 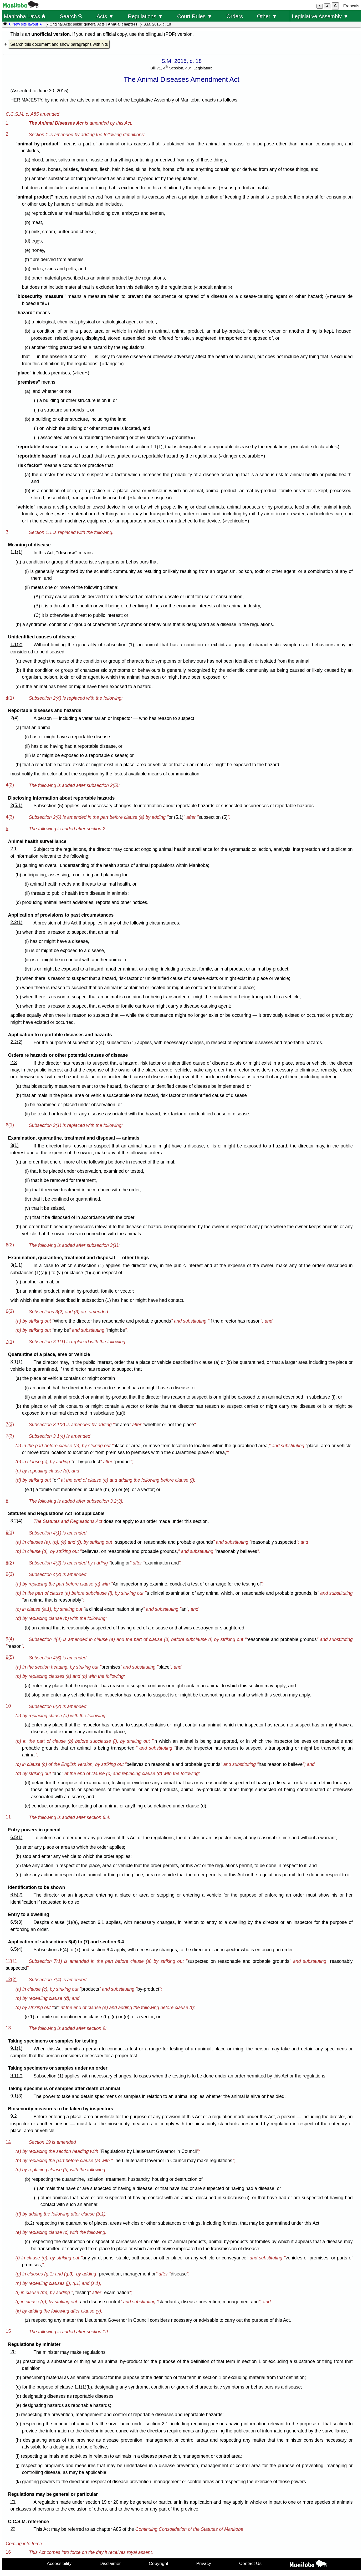 I want to click on 14, so click(x=8, y=2141).